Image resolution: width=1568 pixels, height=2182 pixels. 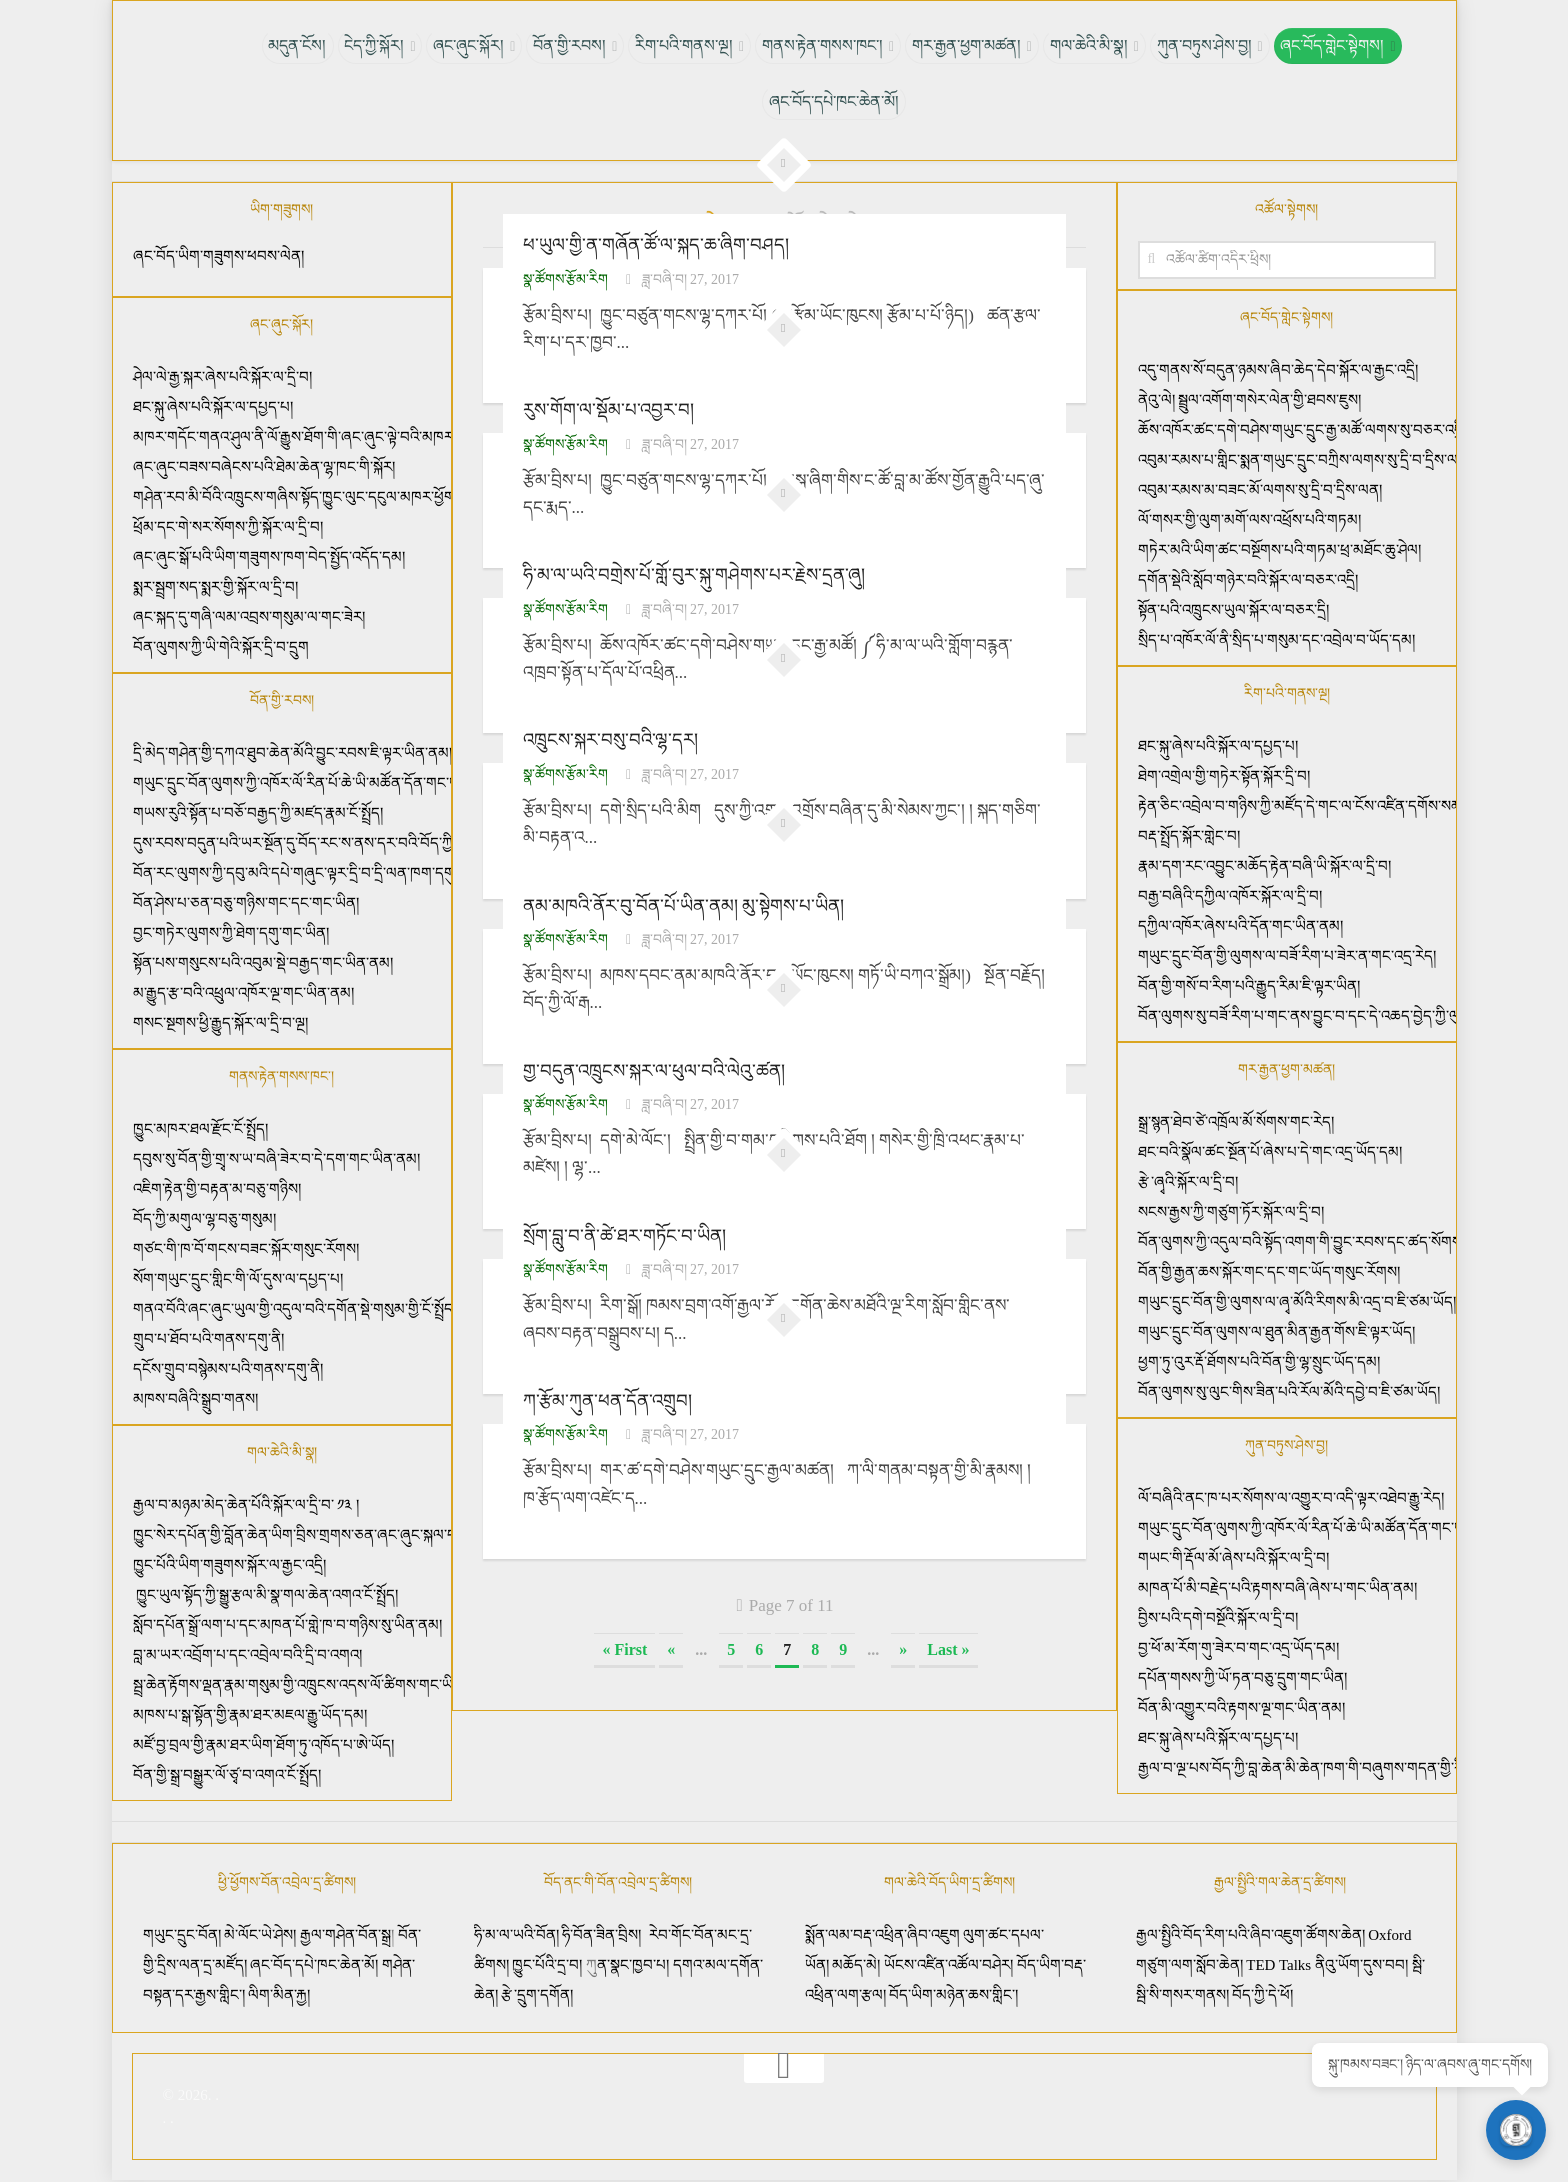 I want to click on དྲི་མེད་གཤེན་གྱི་དཀའ་ཐུབ་ཆེན་མོའི་བྱུང་རབས་ཇི་ལྟར་ཡིན་ནམ།, so click(x=292, y=753).